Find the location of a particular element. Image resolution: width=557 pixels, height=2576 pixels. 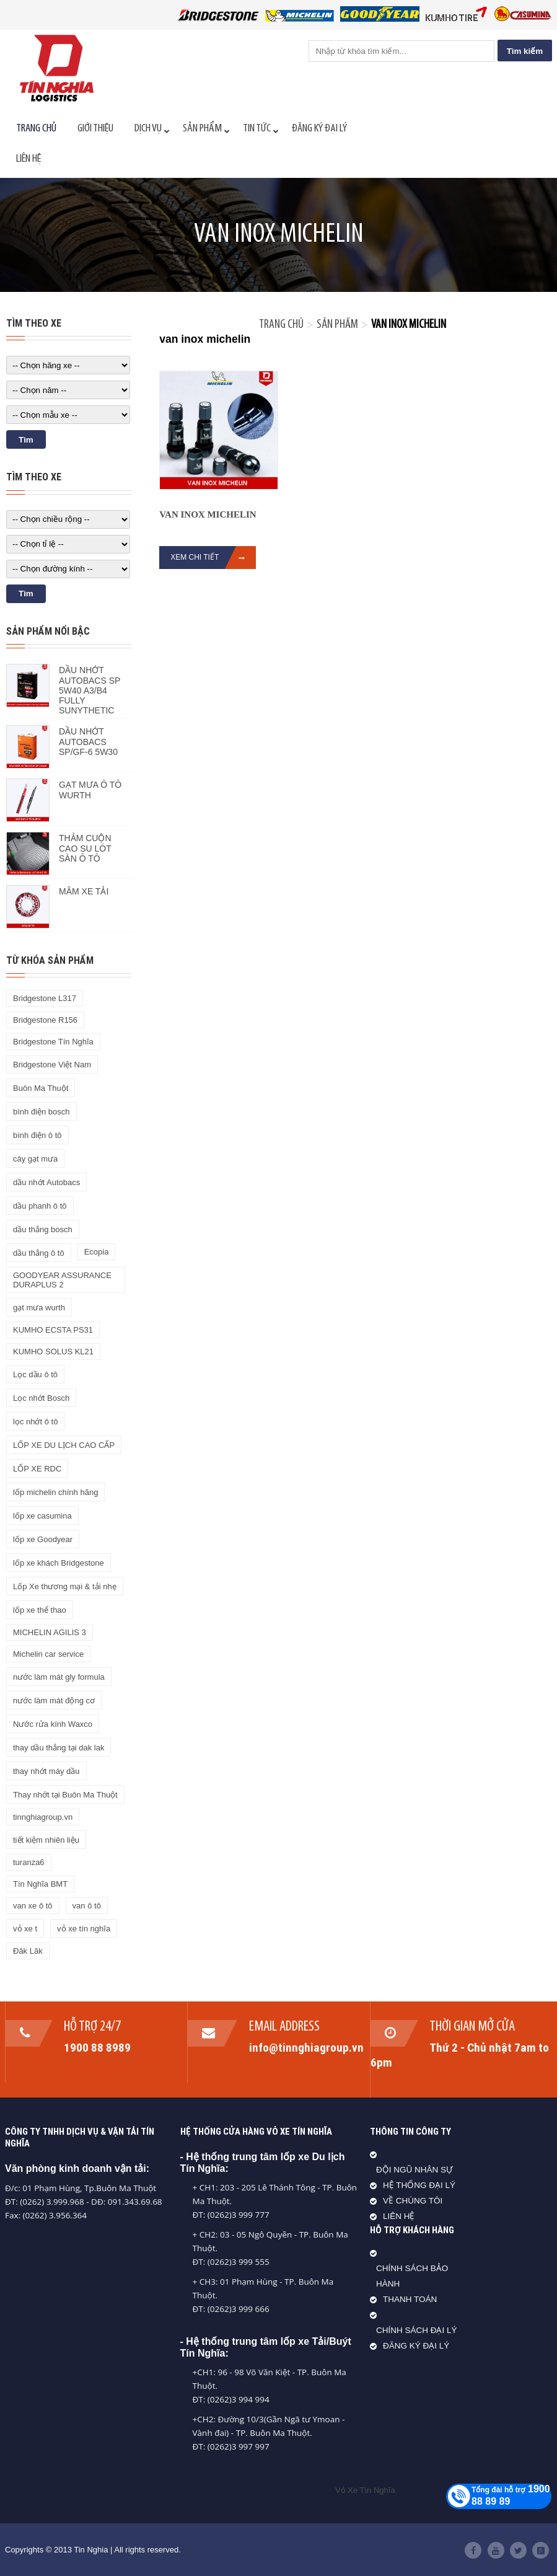

Đăk Lăk [Đăk Lăk (38 sản phẩm)] is located at coordinates (28, 1951).